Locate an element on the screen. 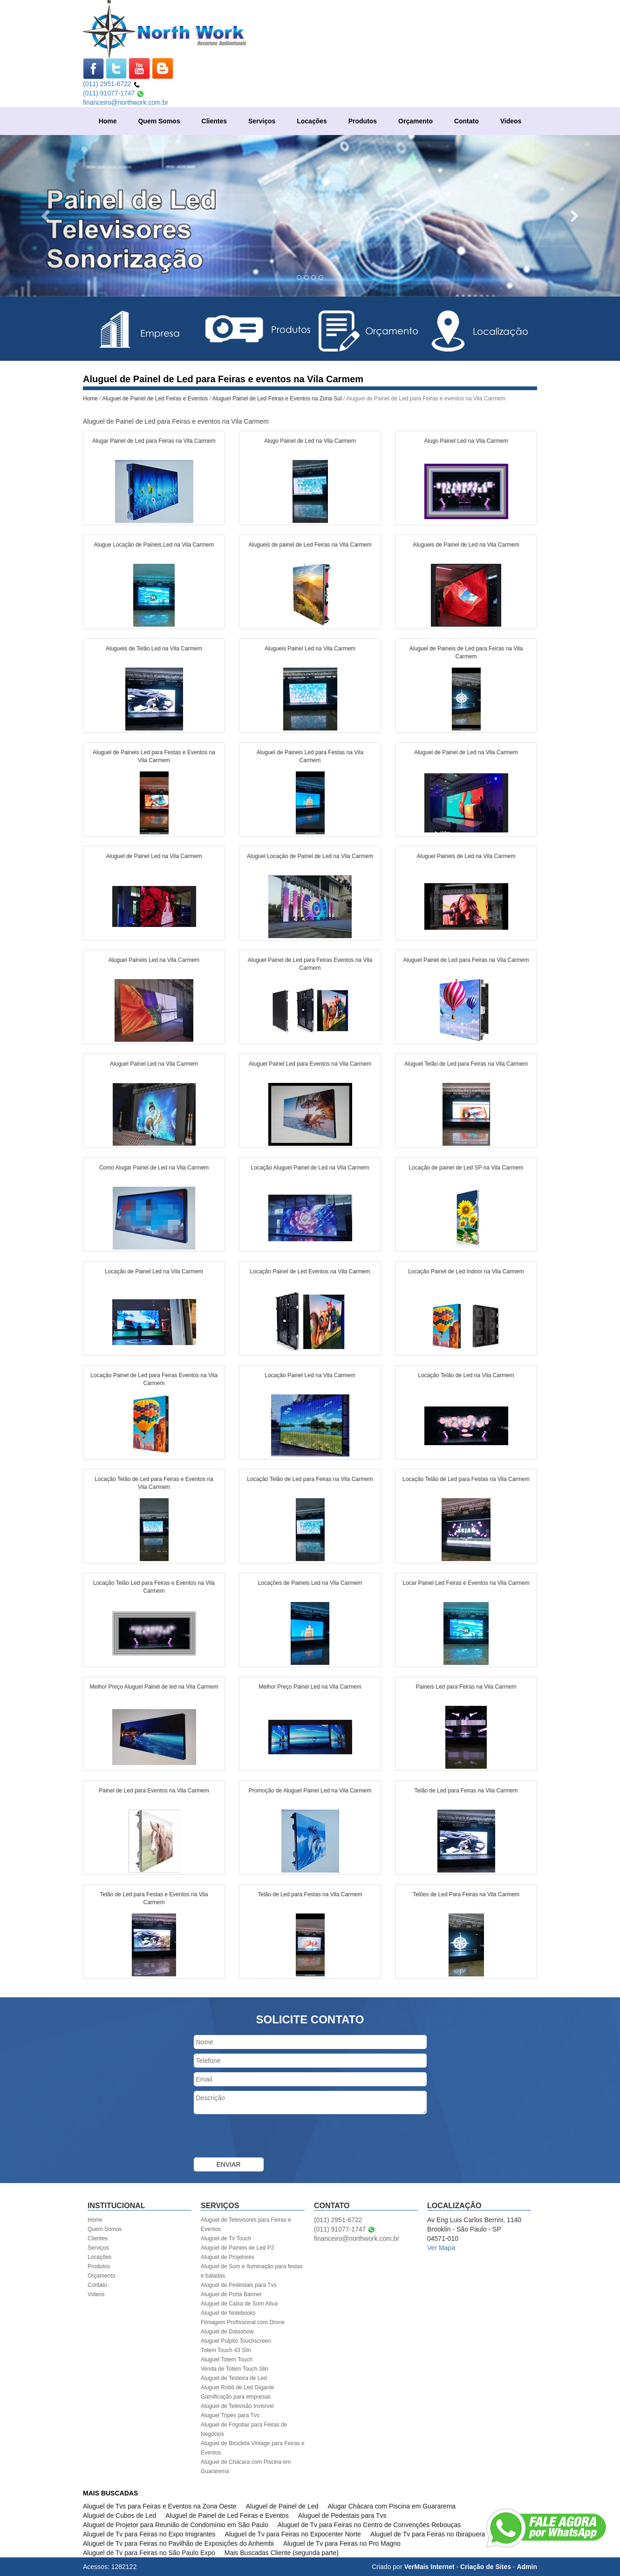 This screenshot has width=620, height=2576. Aluguel de Projetor para Reunião de Condomínio em São Paulo is located at coordinates (175, 2525).